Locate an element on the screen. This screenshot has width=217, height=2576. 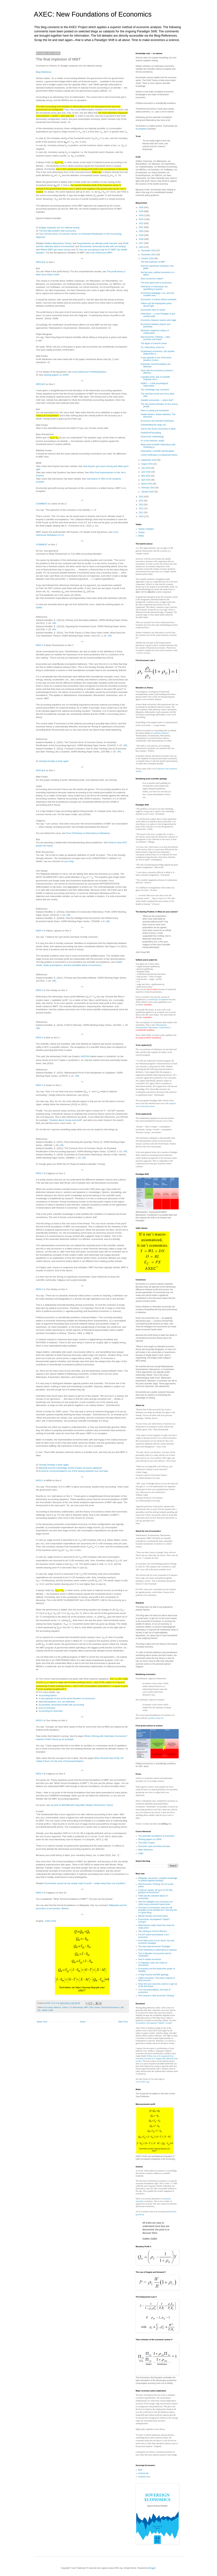
Swedish economists — what’s that? is located at coordinates (157, 400).